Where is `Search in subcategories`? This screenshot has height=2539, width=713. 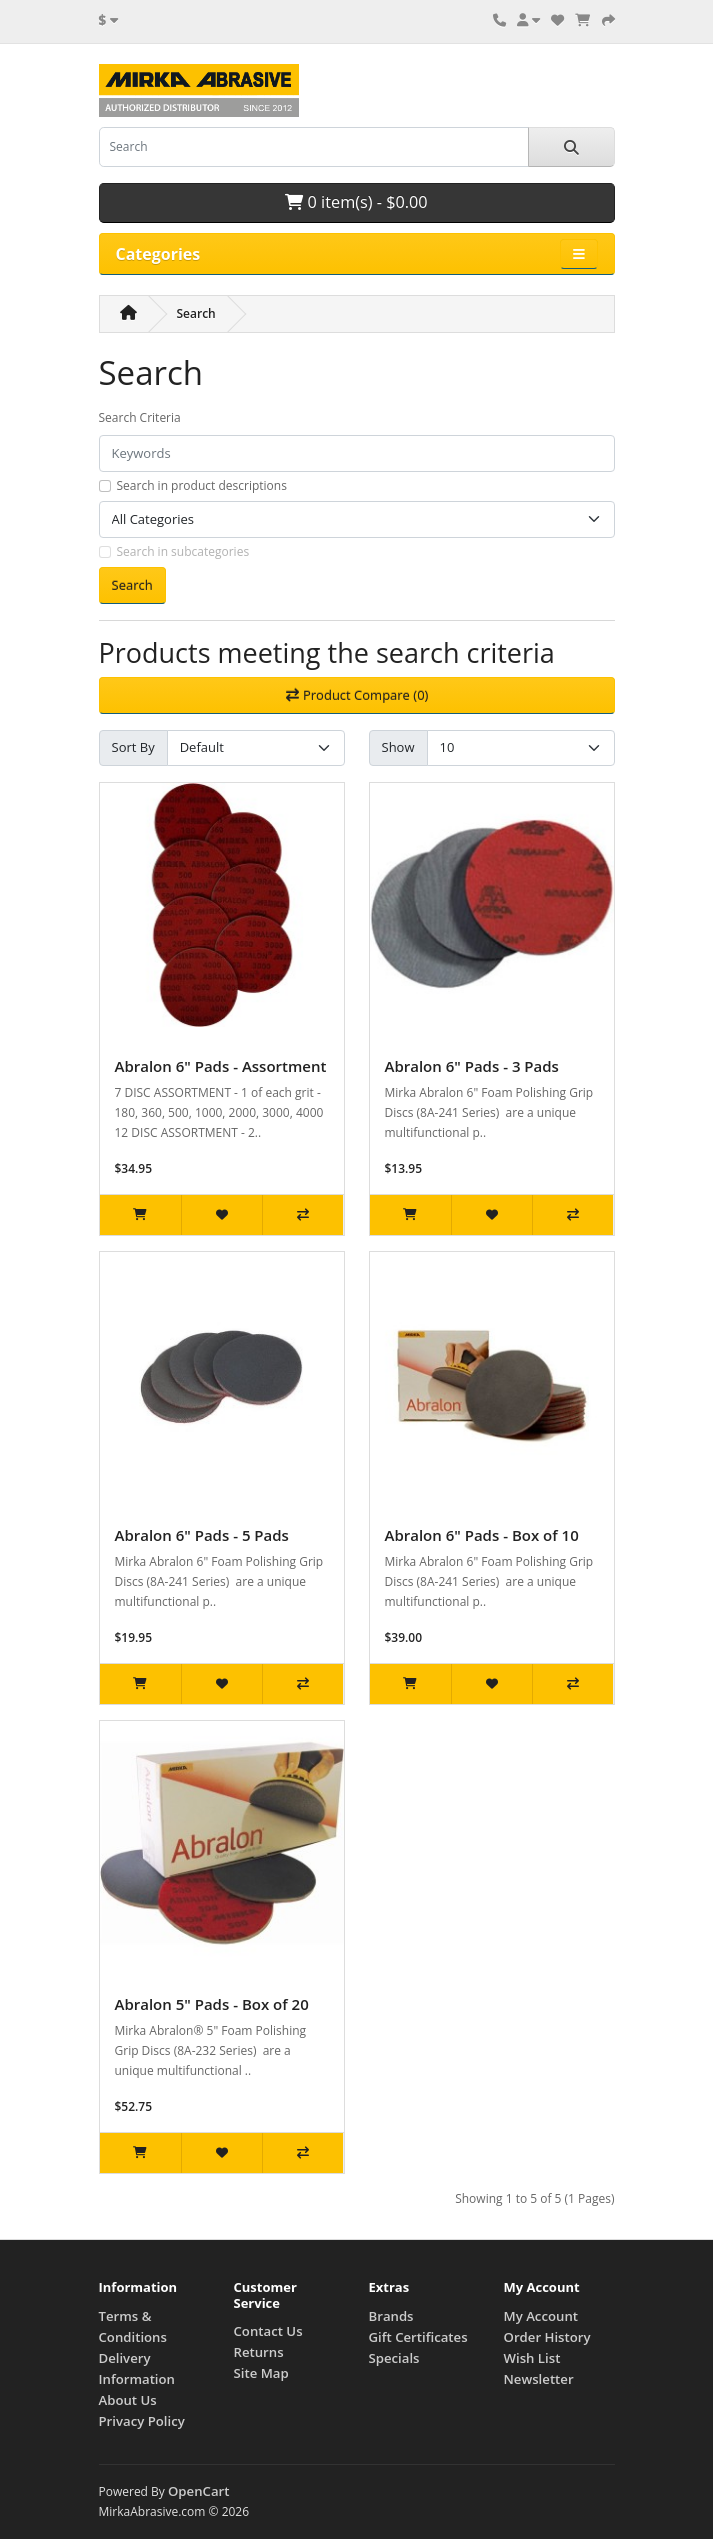 Search in subcategories is located at coordinates (183, 551).